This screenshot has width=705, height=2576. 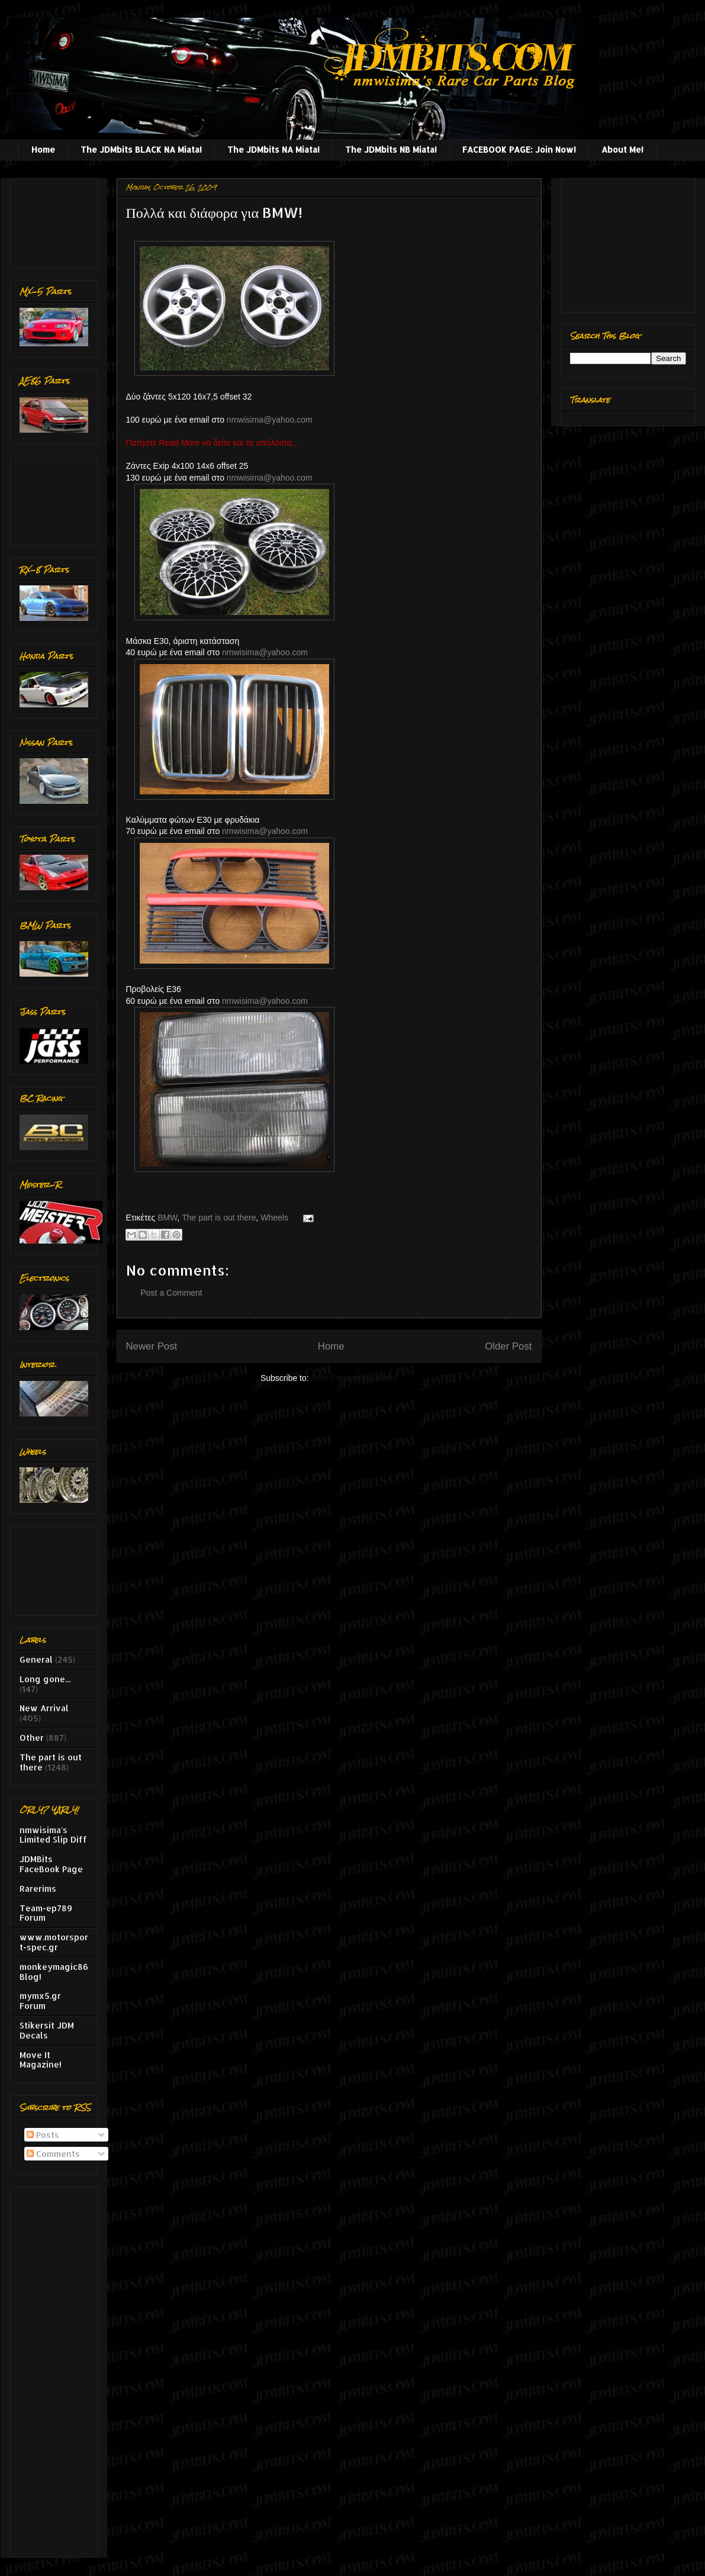 What do you see at coordinates (44, 1708) in the screenshot?
I see `New Arrival` at bounding box center [44, 1708].